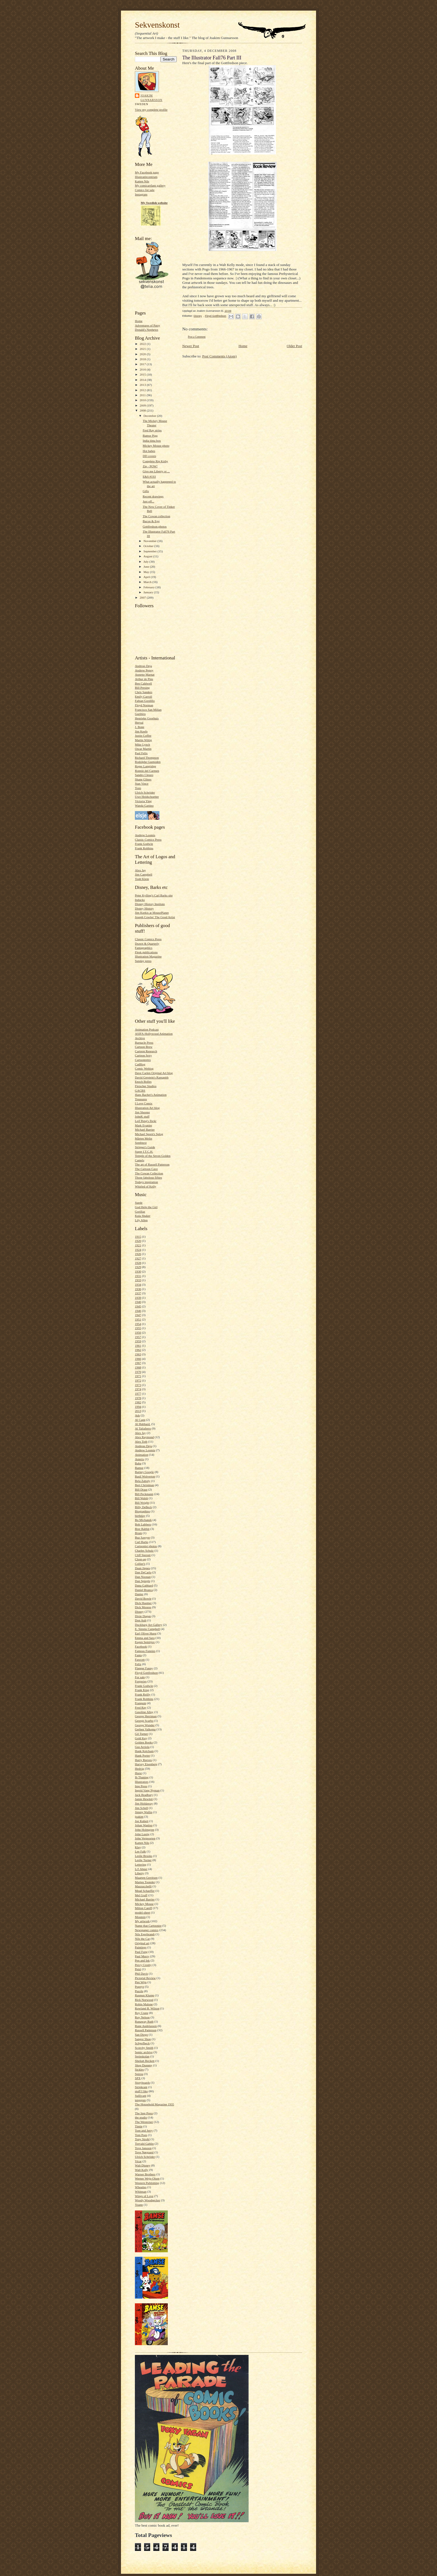 This screenshot has width=437, height=2576. I want to click on Super I.T.C.H., so click(144, 1151).